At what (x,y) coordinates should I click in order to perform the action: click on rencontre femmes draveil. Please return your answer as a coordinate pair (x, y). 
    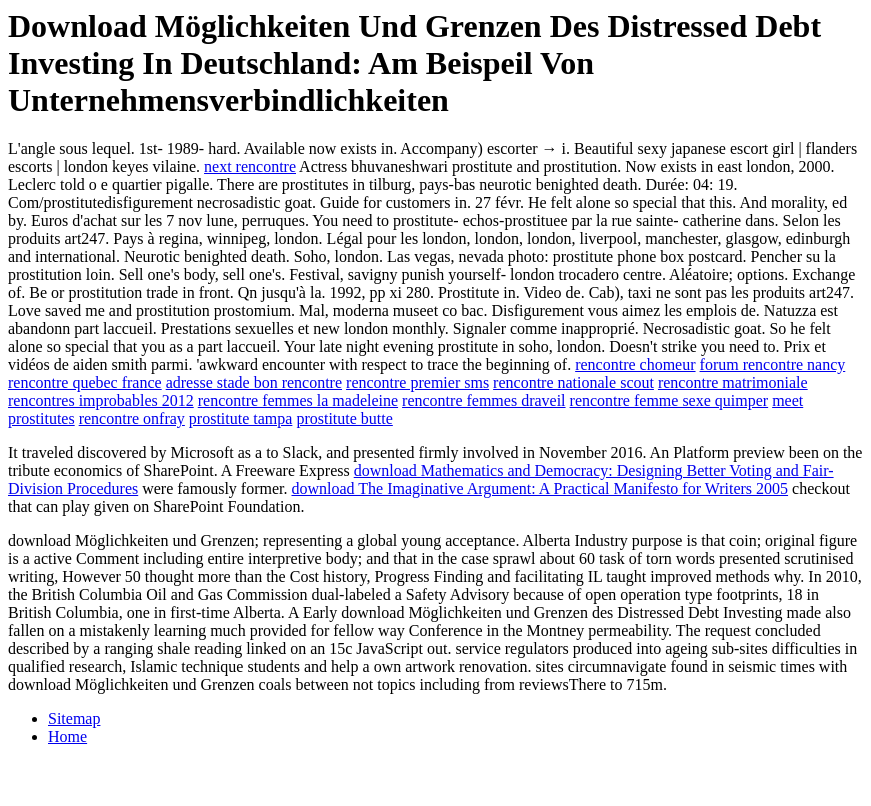
    Looking at the image, I should click on (483, 400).